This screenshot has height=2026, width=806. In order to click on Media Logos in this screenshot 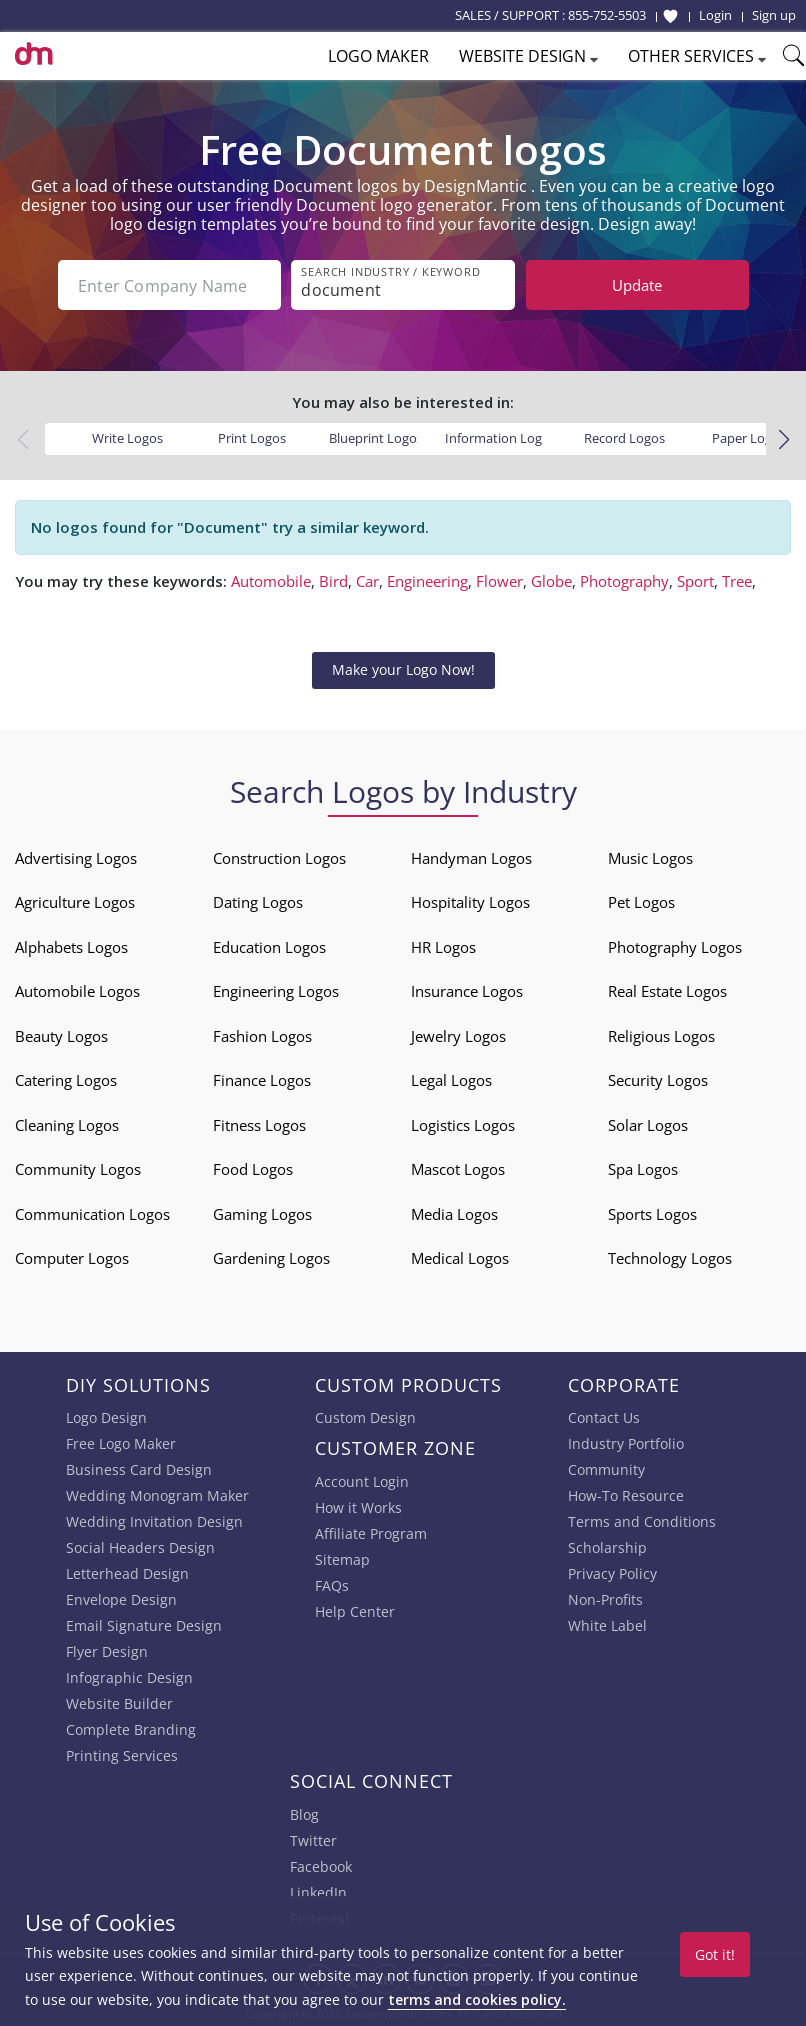, I will do `click(454, 1212)`.